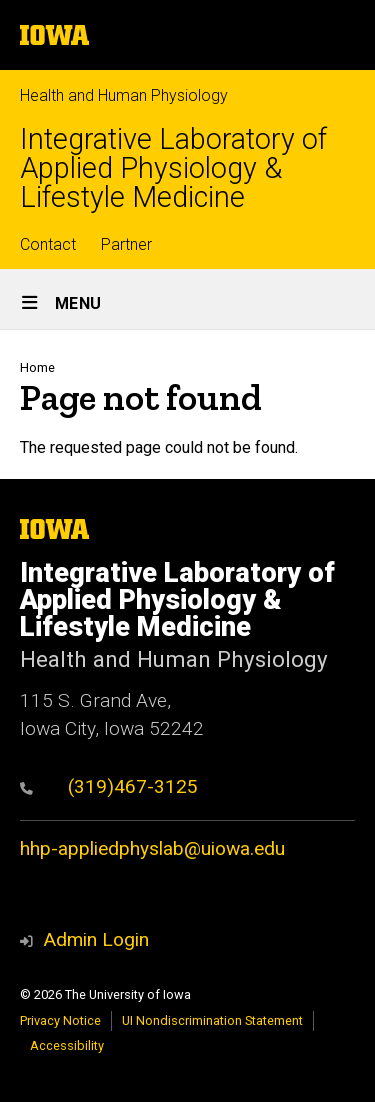 The width and height of the screenshot is (375, 1102). What do you see at coordinates (126, 244) in the screenshot?
I see `Partner` at bounding box center [126, 244].